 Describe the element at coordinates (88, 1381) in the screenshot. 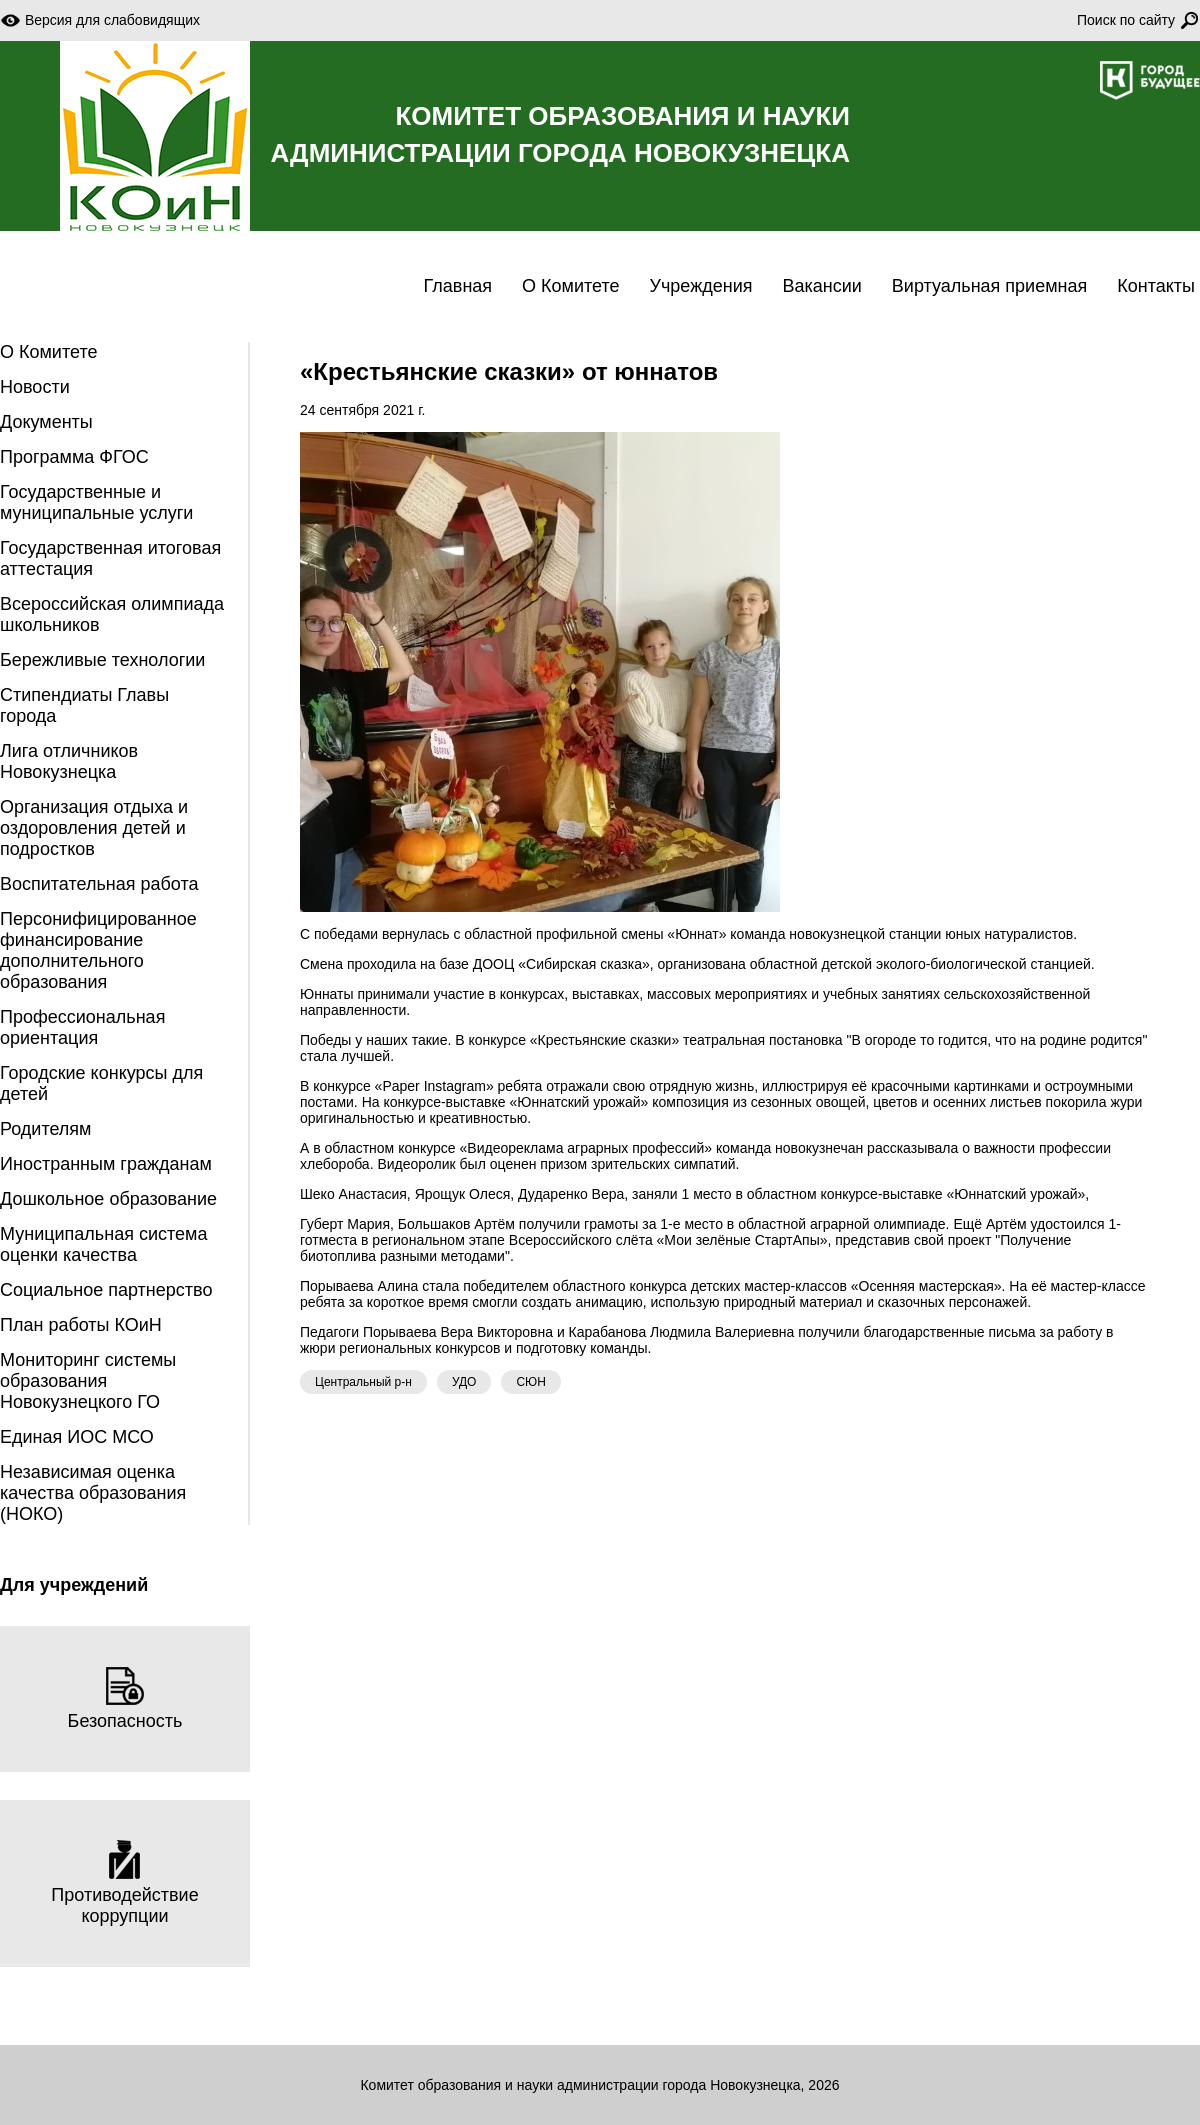

I see `Мониторинг системы образования Новокузнецкого ГО` at that location.